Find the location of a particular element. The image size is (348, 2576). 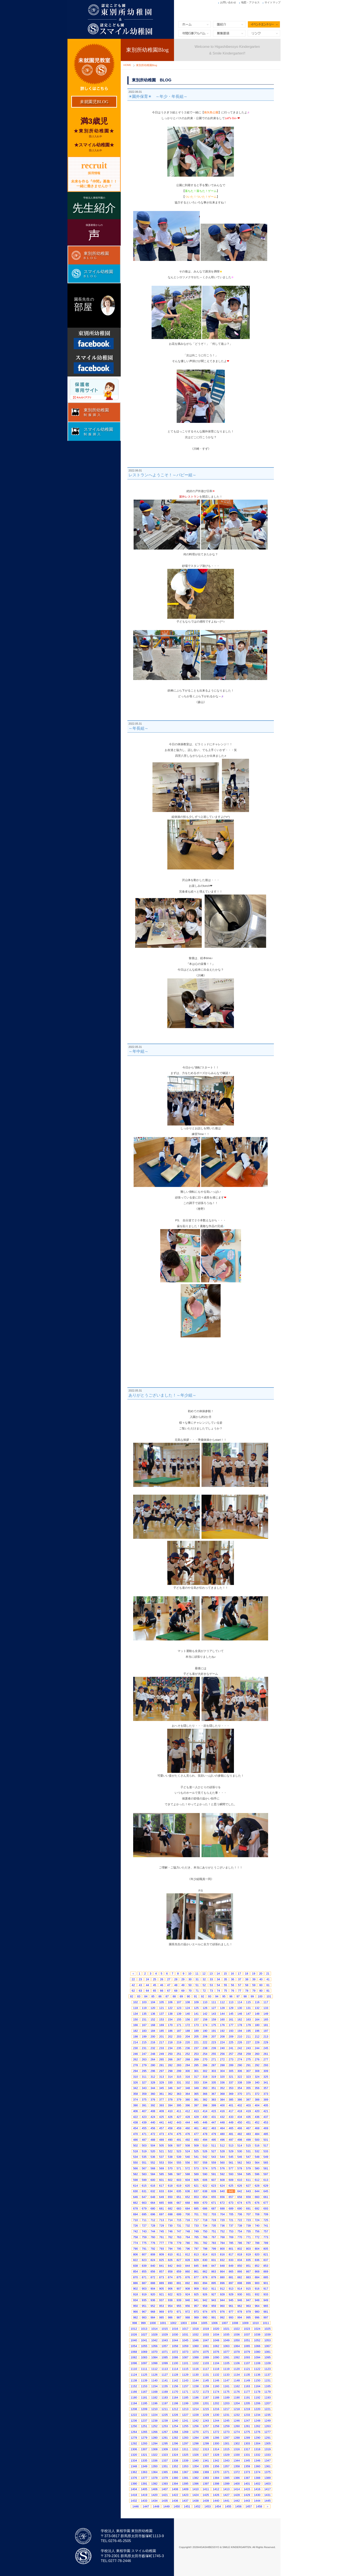

50 is located at coordinates (190, 1985).